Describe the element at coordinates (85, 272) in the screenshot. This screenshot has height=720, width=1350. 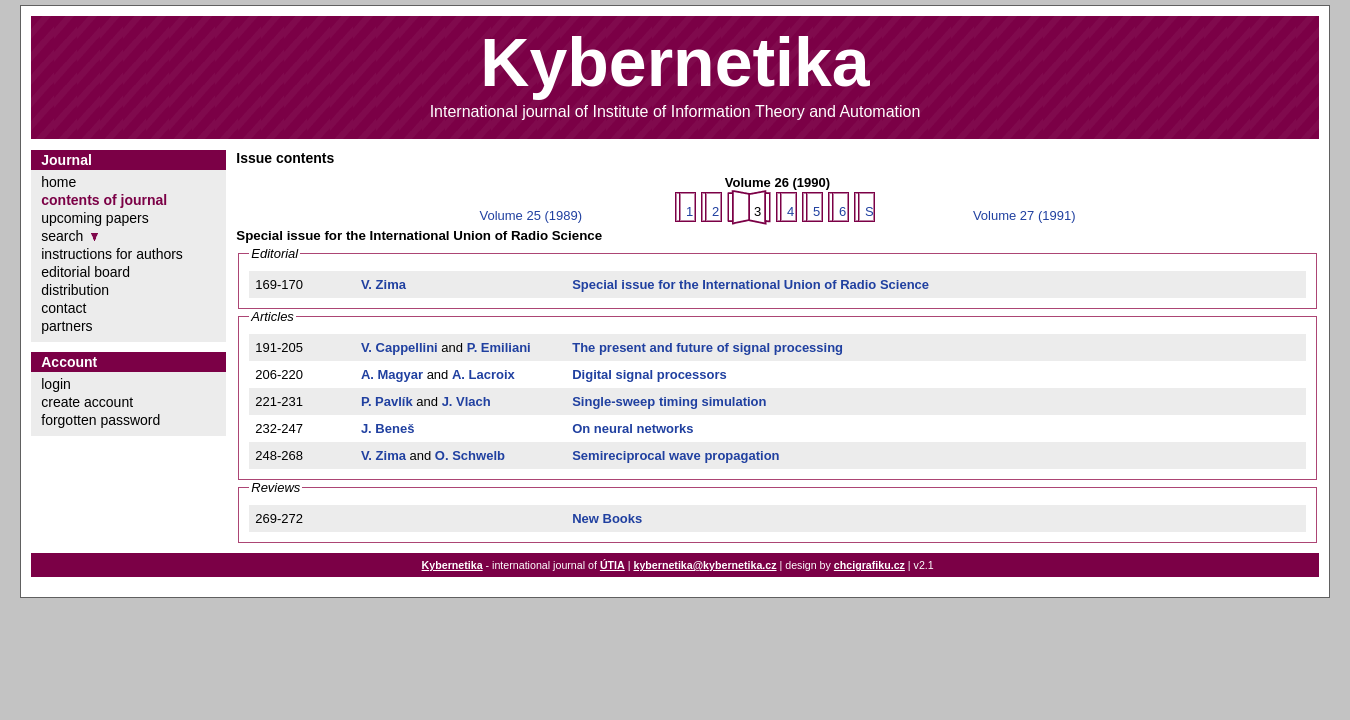
I see `editorial board` at that location.